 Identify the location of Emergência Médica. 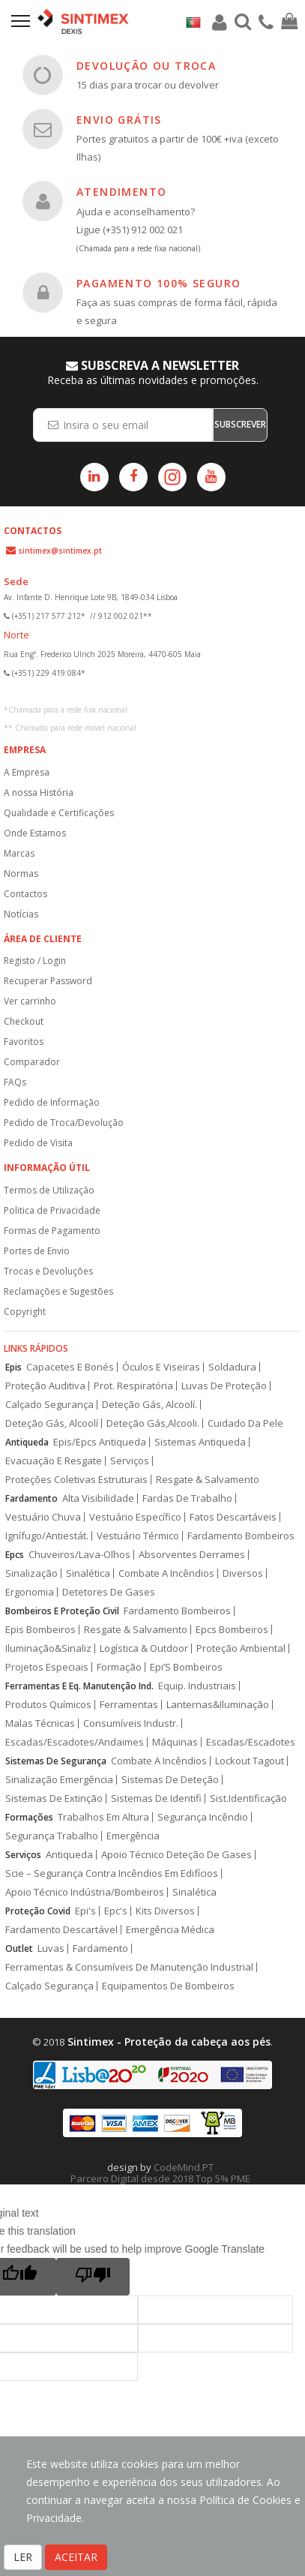
(170, 1930).